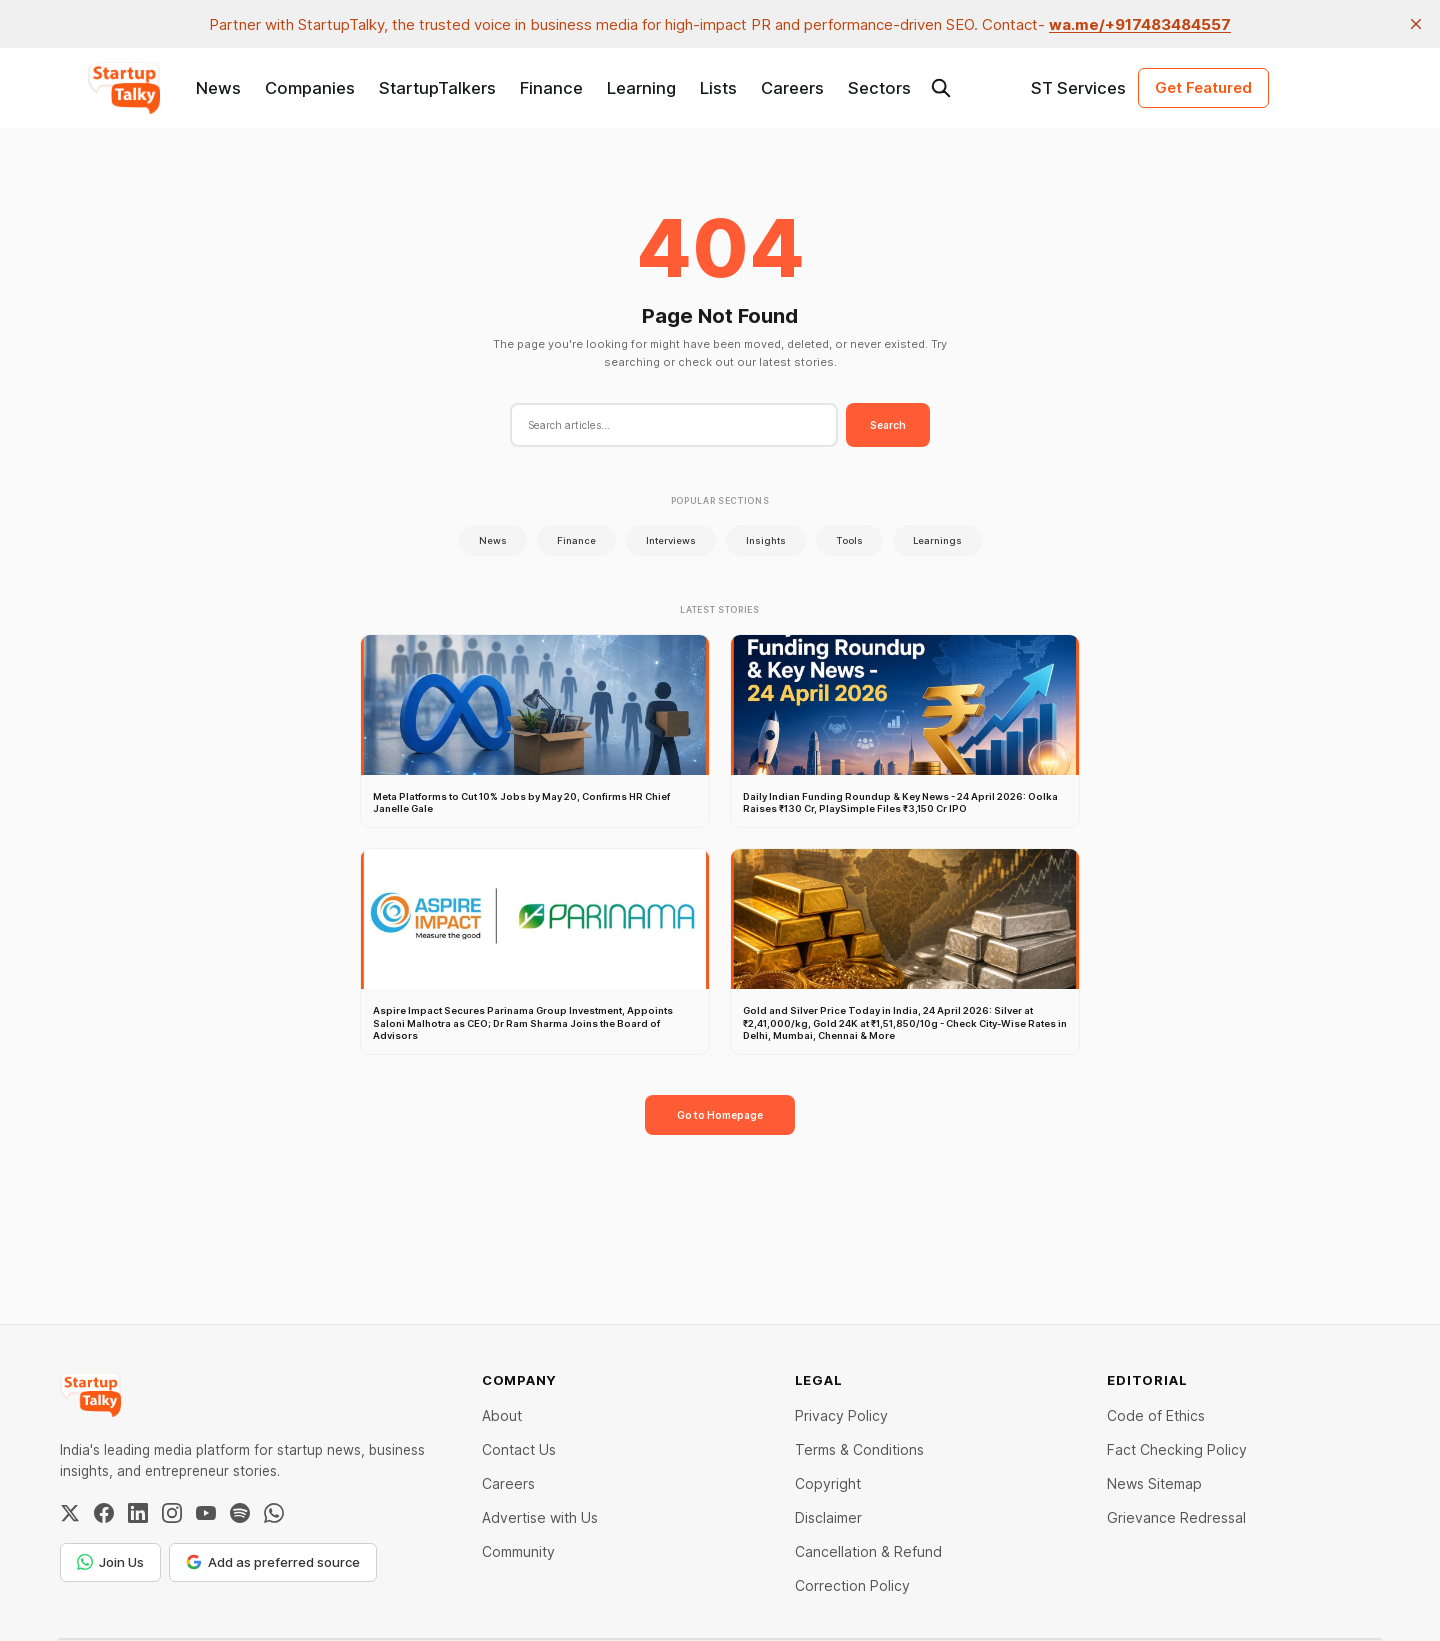  I want to click on [Search this site], so click(941, 88).